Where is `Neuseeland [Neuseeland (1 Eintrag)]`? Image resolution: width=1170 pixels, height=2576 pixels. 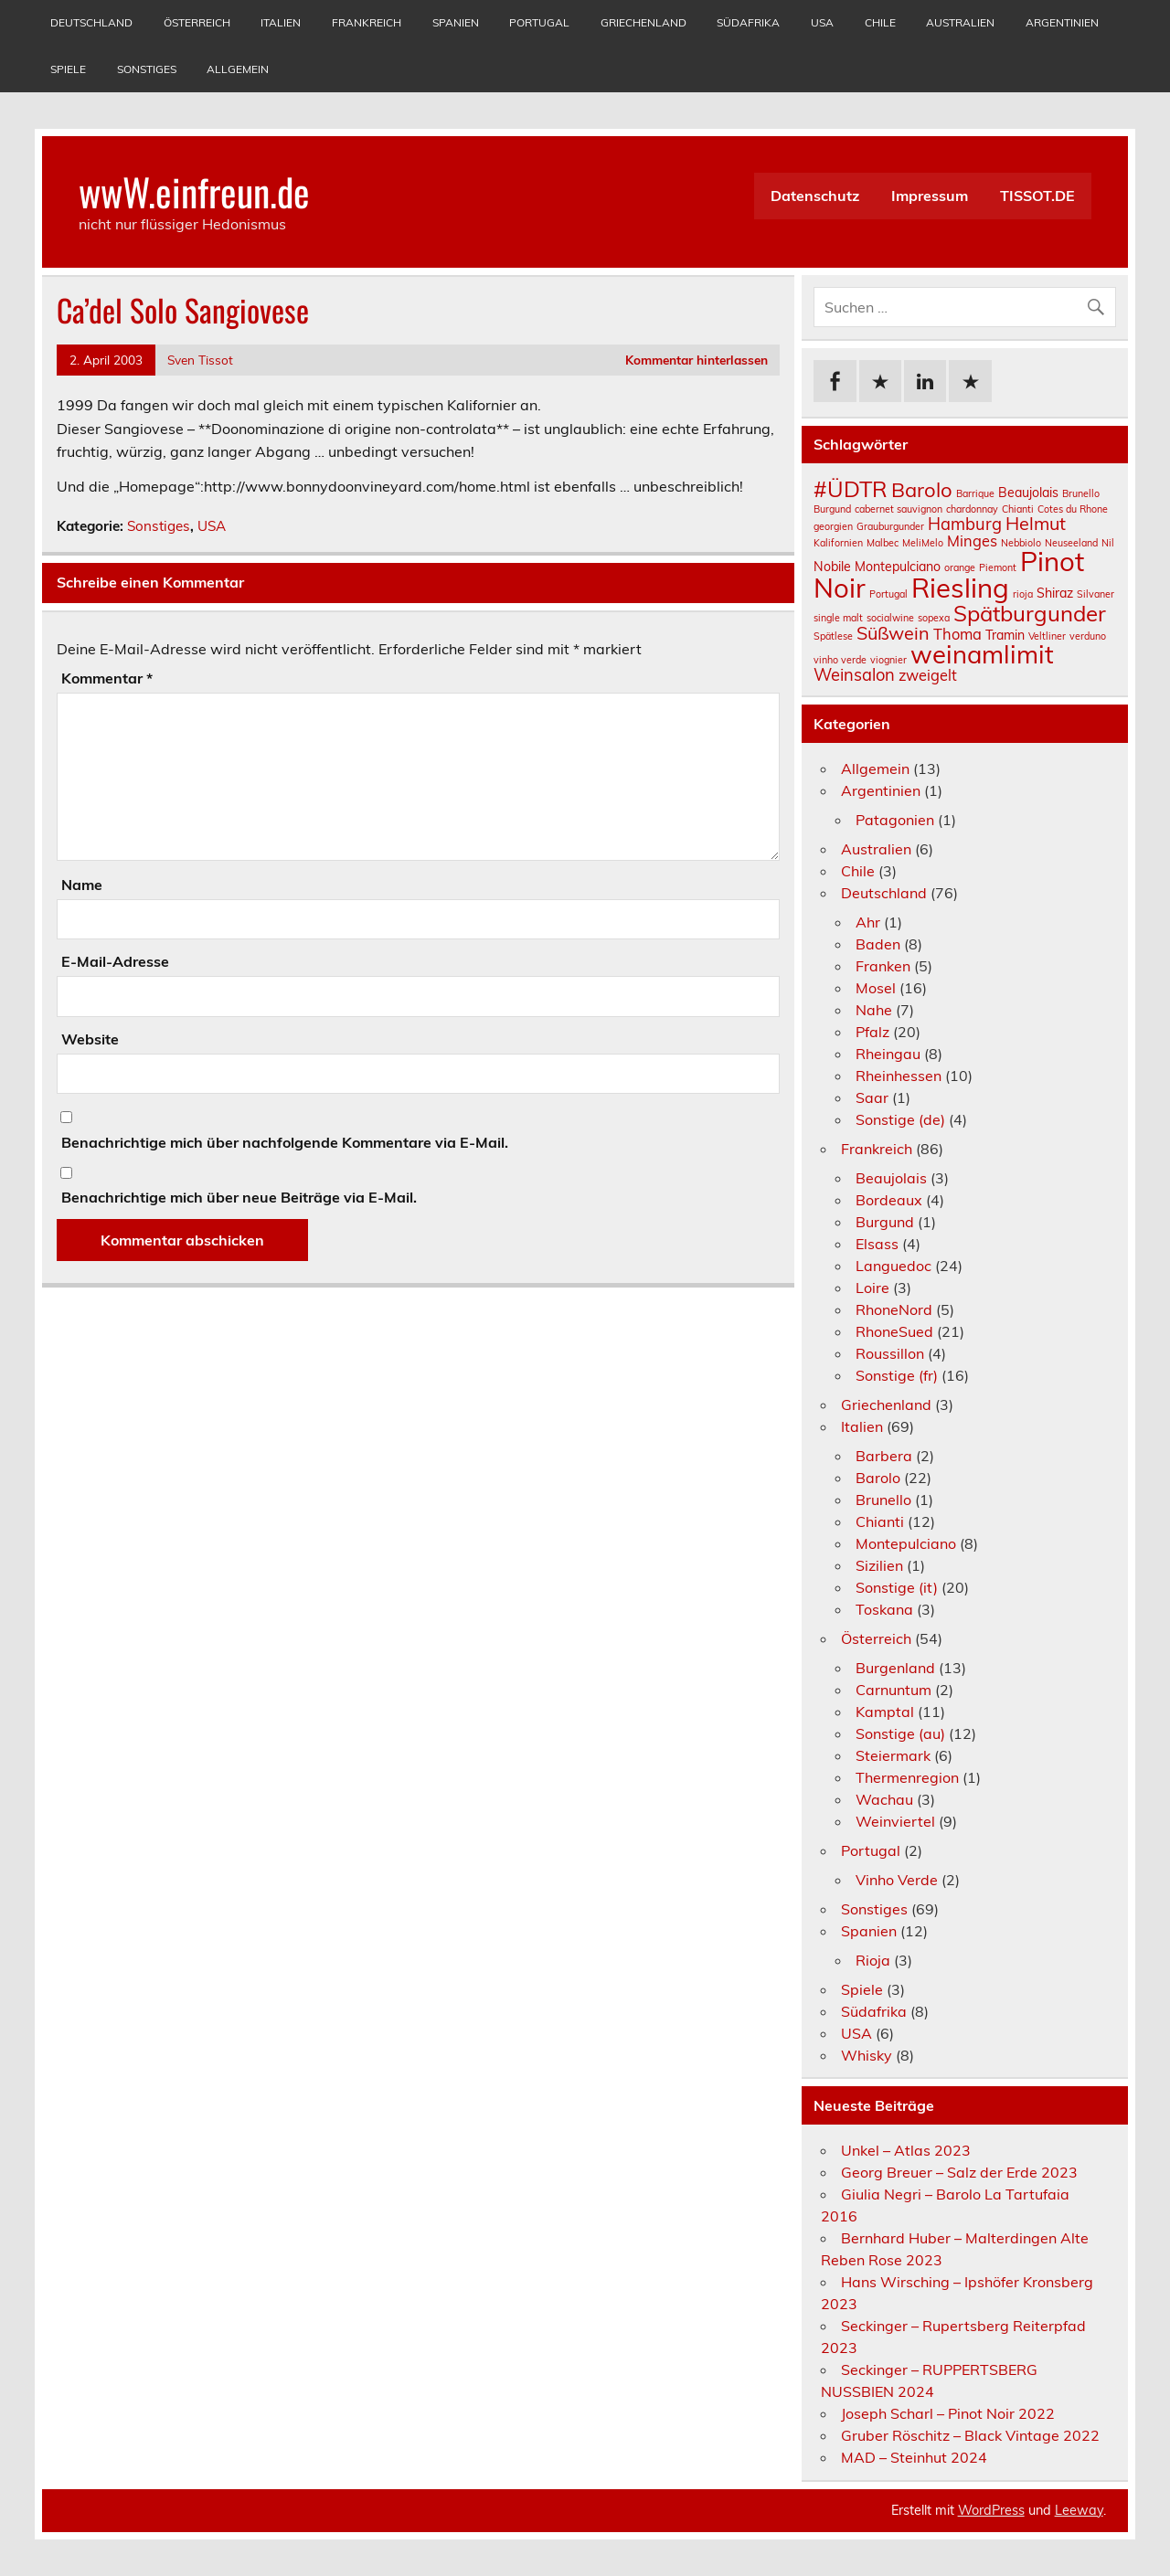 Neuseeland [Neuseeland (1 Eintrag)] is located at coordinates (1071, 542).